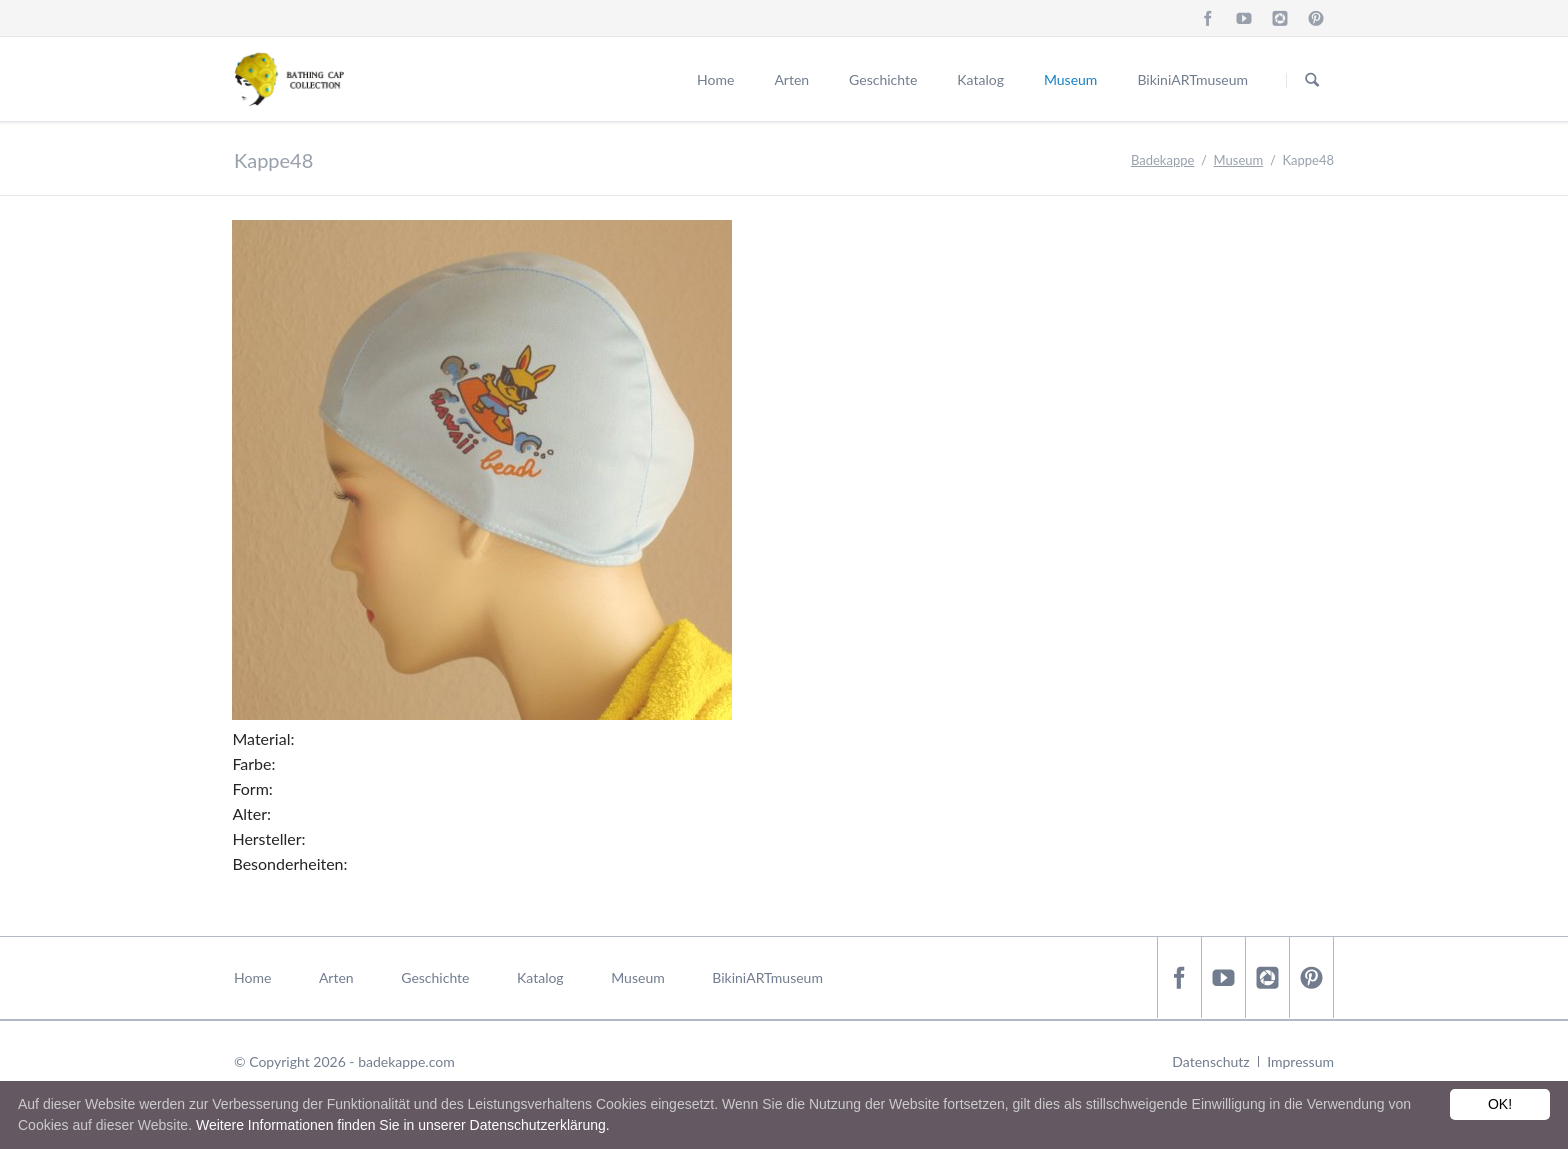  I want to click on Weitere Informationen finden Sie in unserer Datenschutzerklärung., so click(403, 1125).